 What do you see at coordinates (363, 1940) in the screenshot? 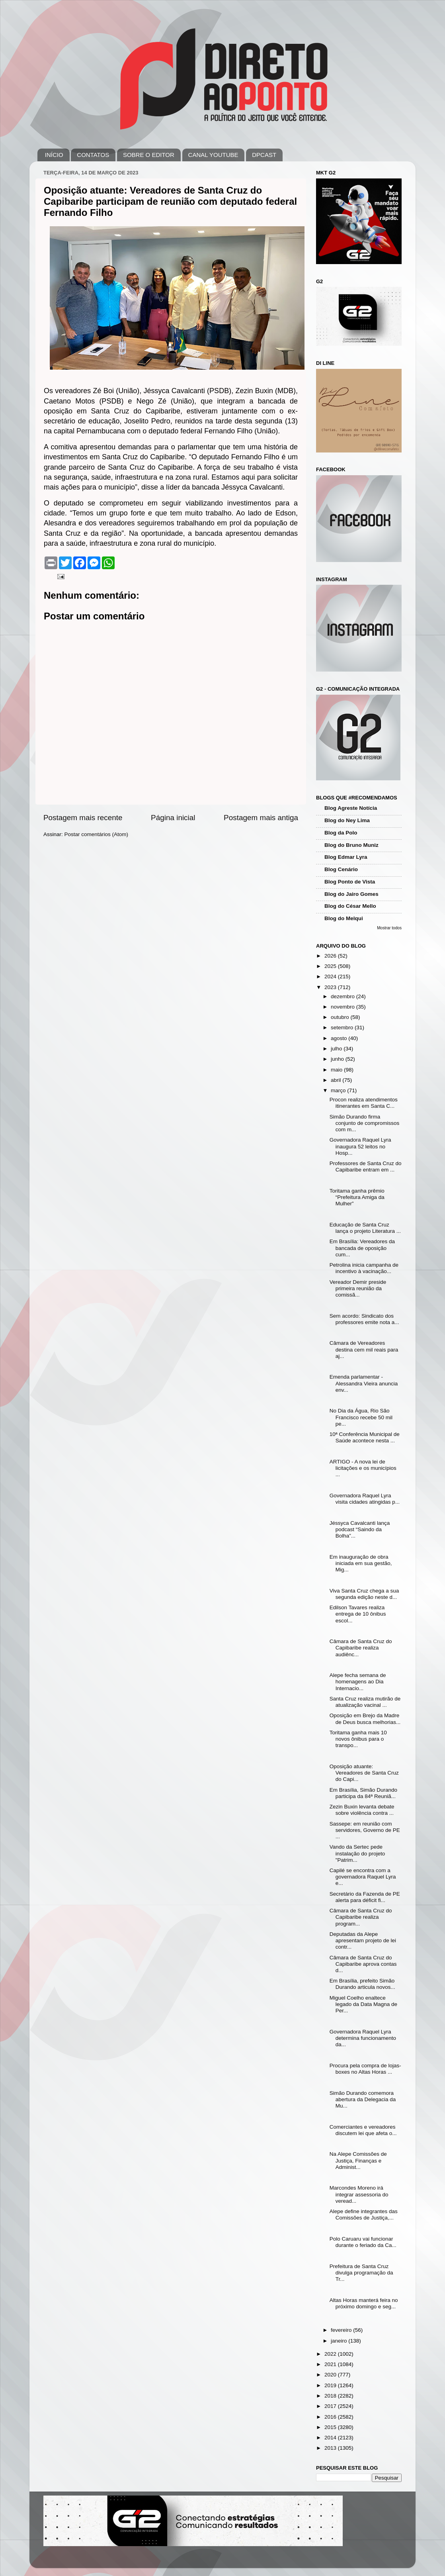
I see `Deputadas da Alepe apresentam projeto de lei contr...` at bounding box center [363, 1940].